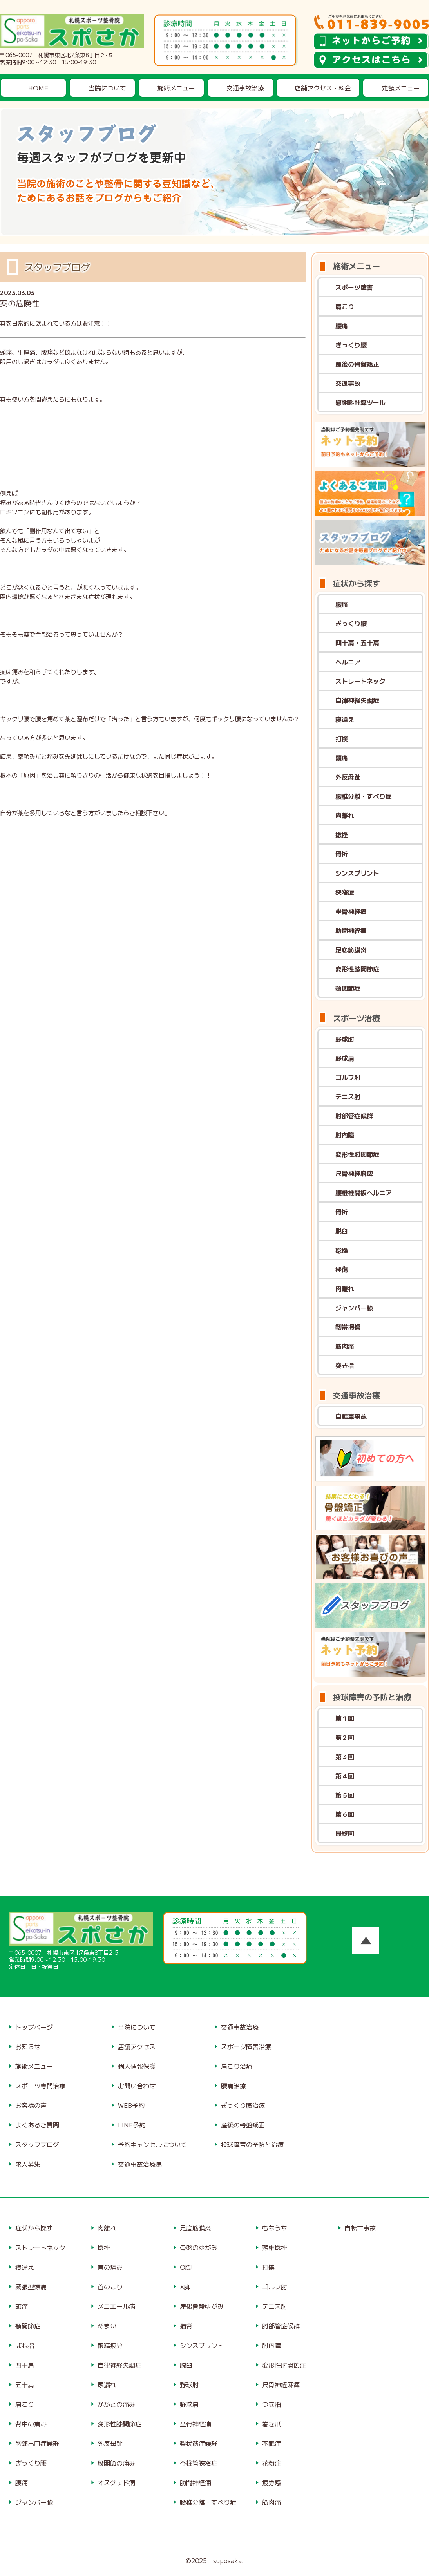 This screenshot has width=429, height=2576. Describe the element at coordinates (344, 1718) in the screenshot. I see `第１回` at that location.